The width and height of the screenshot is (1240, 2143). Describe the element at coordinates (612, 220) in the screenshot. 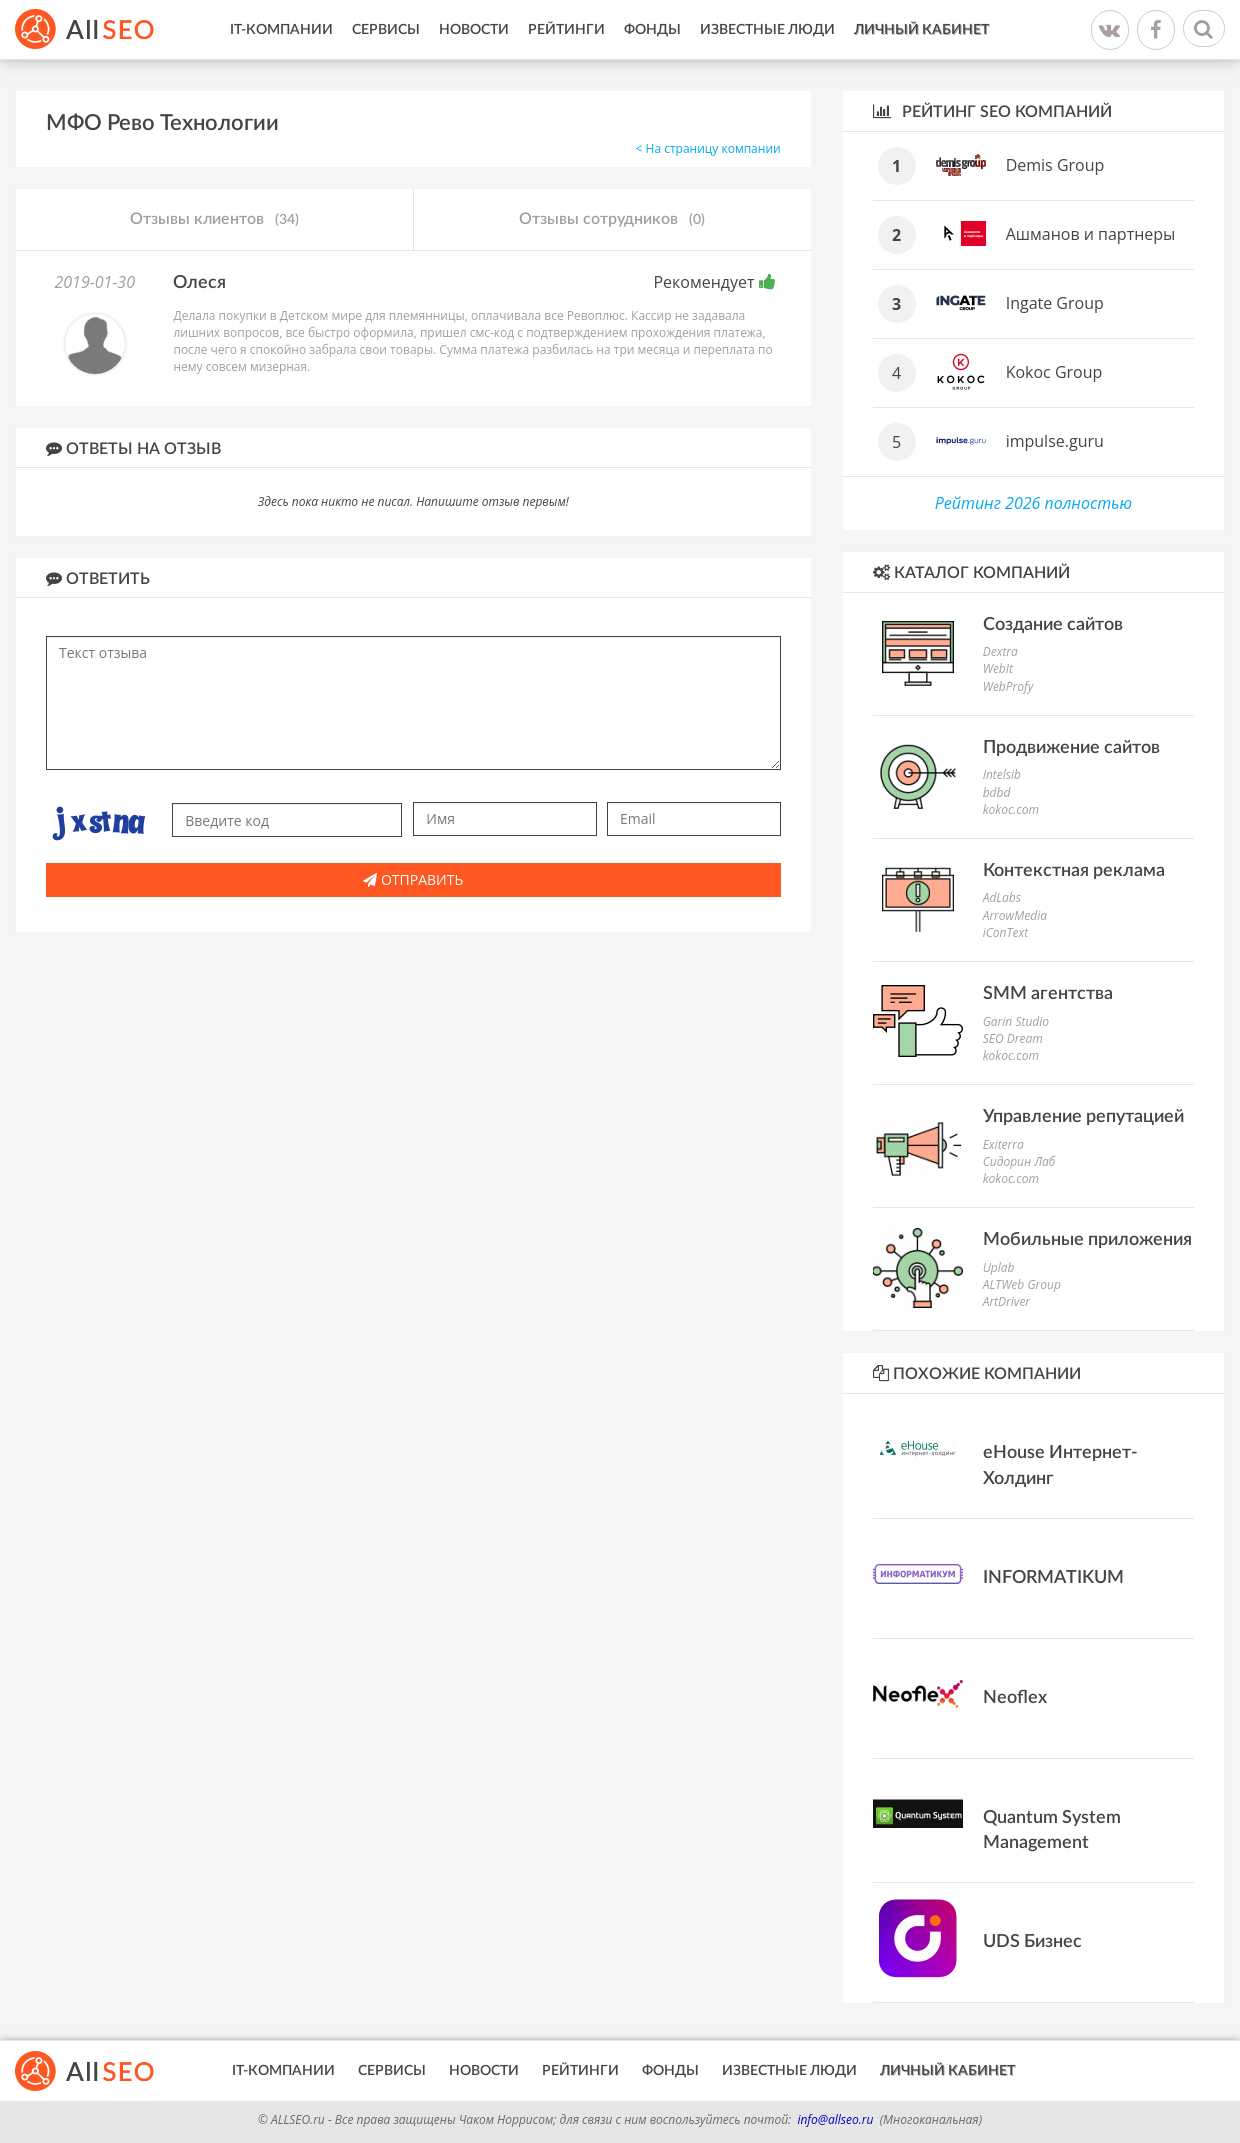

I see `Отзывы сотрудников` at that location.